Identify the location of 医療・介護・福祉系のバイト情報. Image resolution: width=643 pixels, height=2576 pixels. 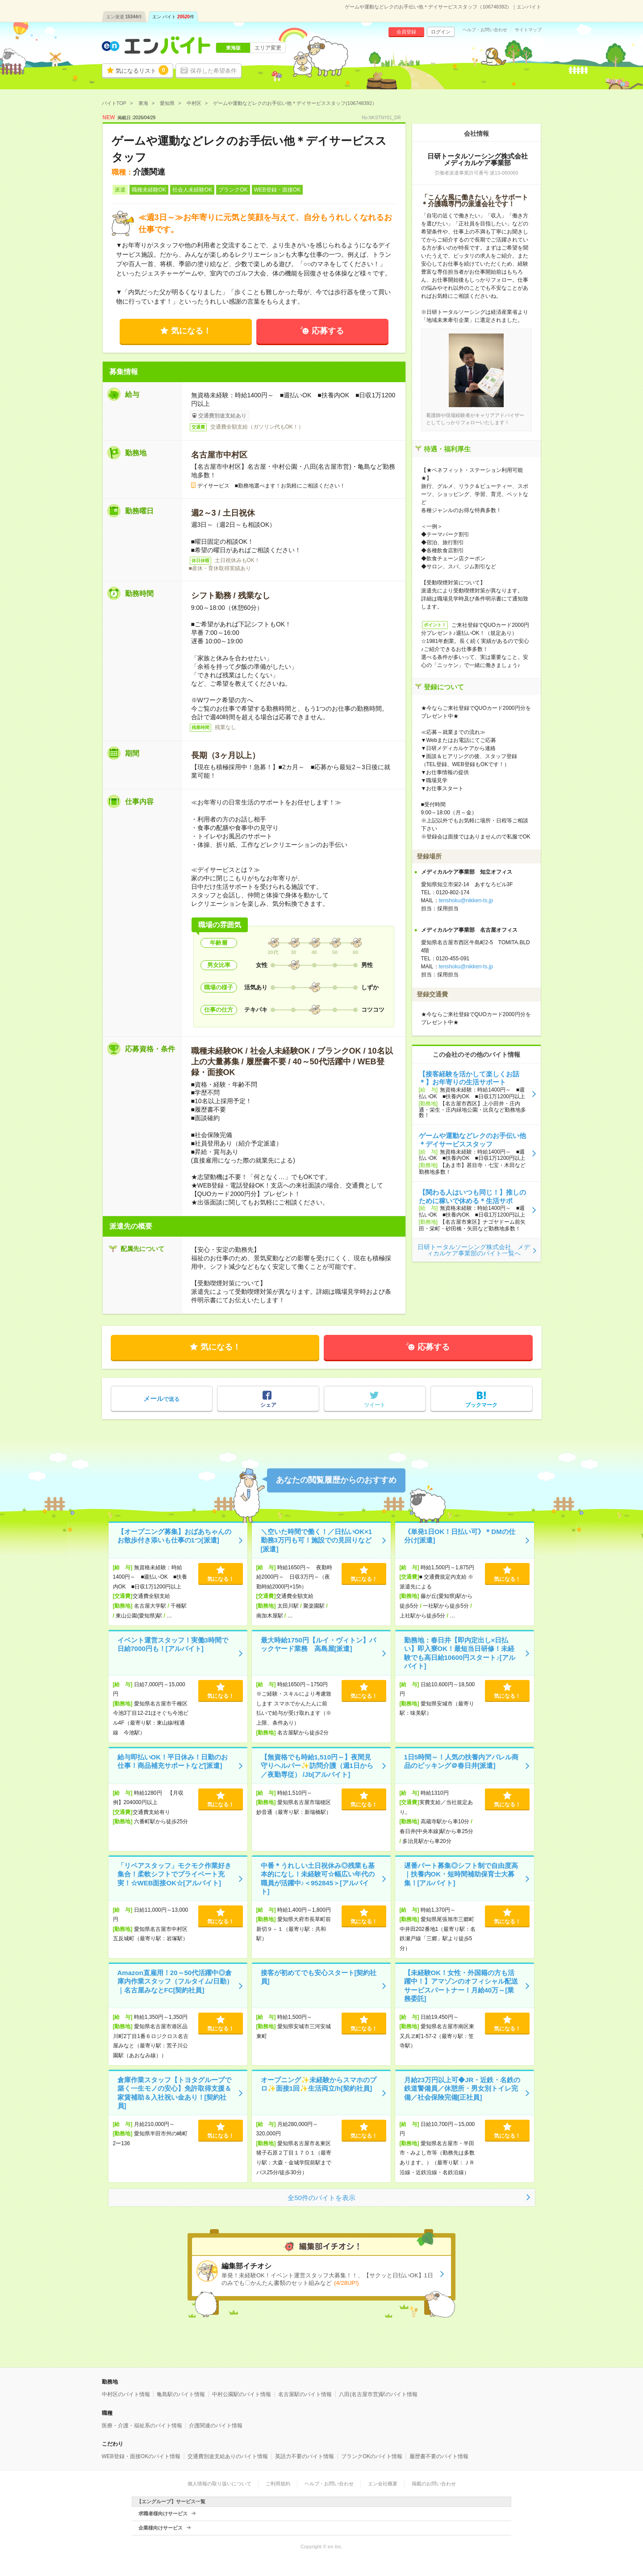
(142, 2425).